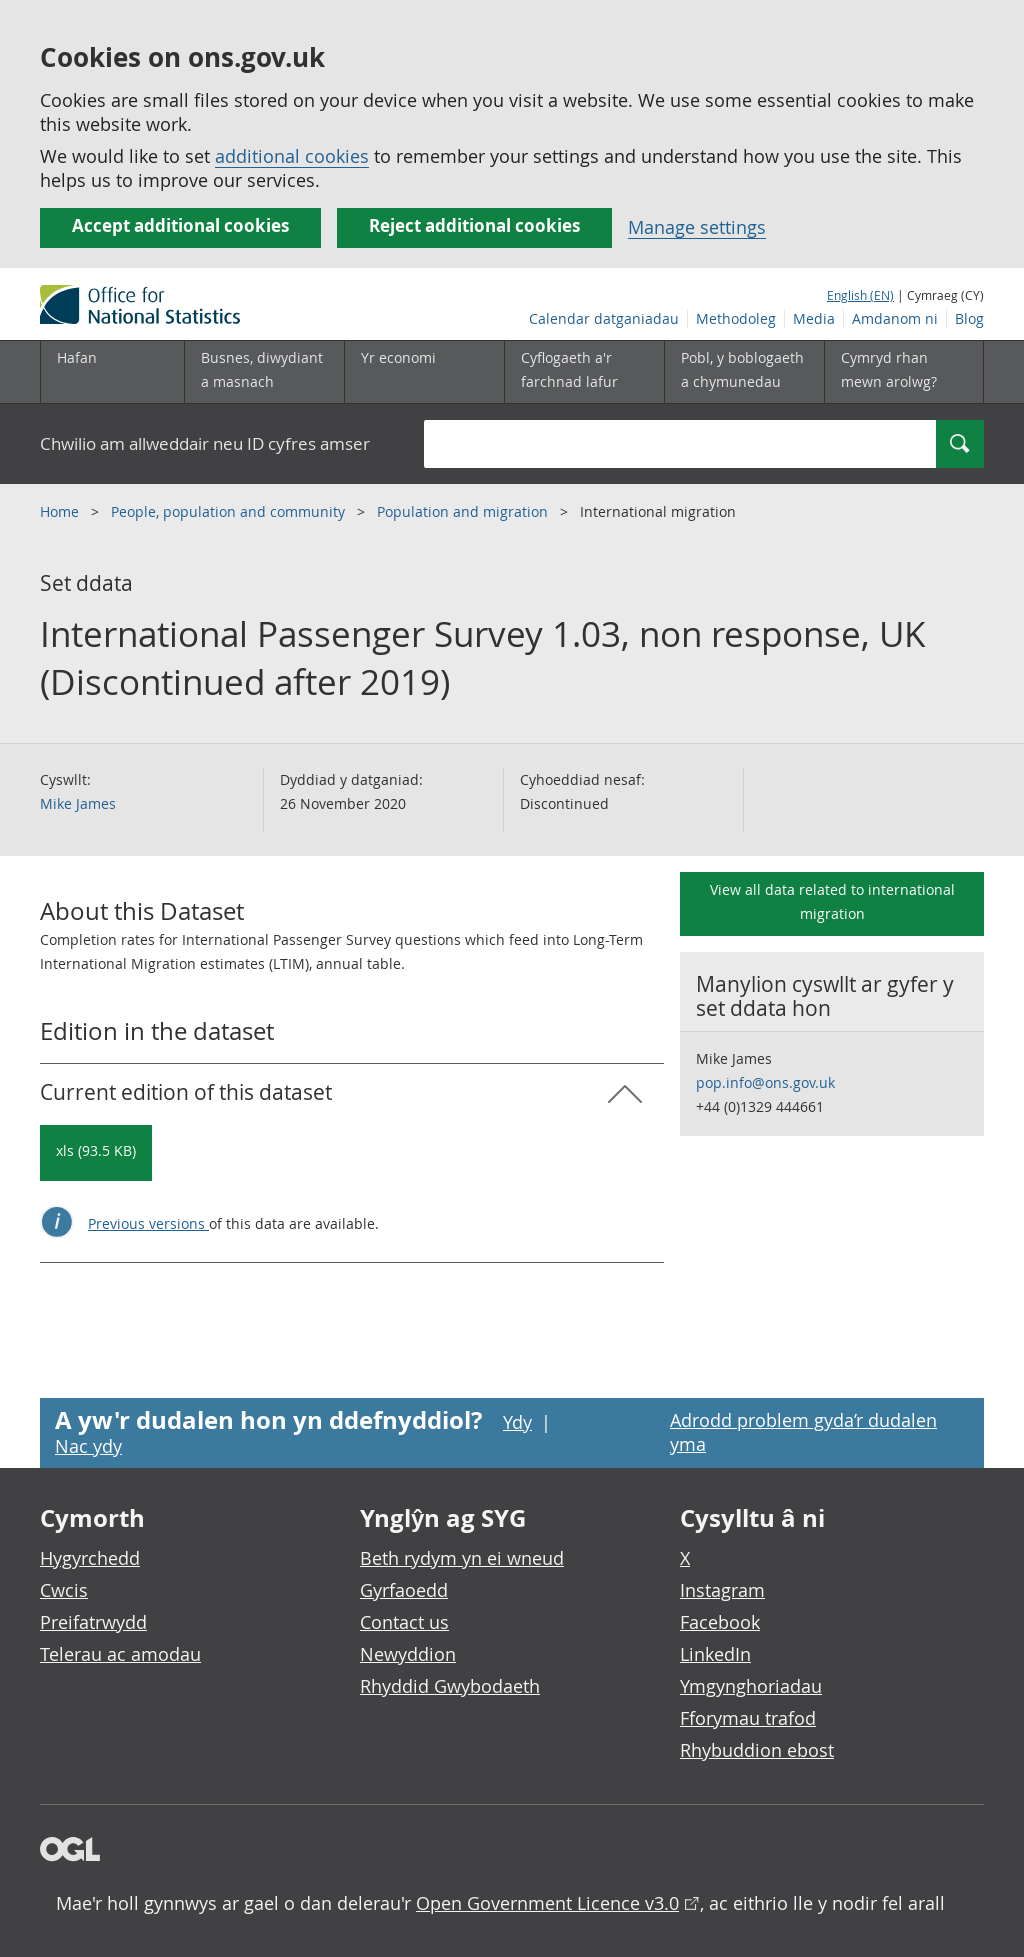  Describe the element at coordinates (748, 1718) in the screenshot. I see `Fforymau trafod` at that location.